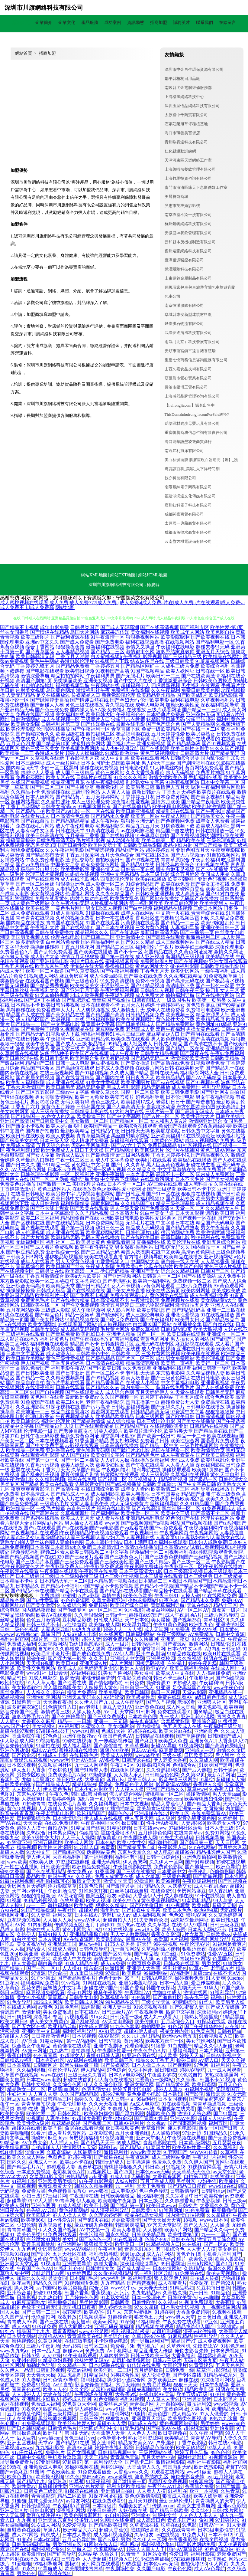 This screenshot has width=248, height=2576. Describe the element at coordinates (177, 1910) in the screenshot. I see `欧美日本色色` at that location.